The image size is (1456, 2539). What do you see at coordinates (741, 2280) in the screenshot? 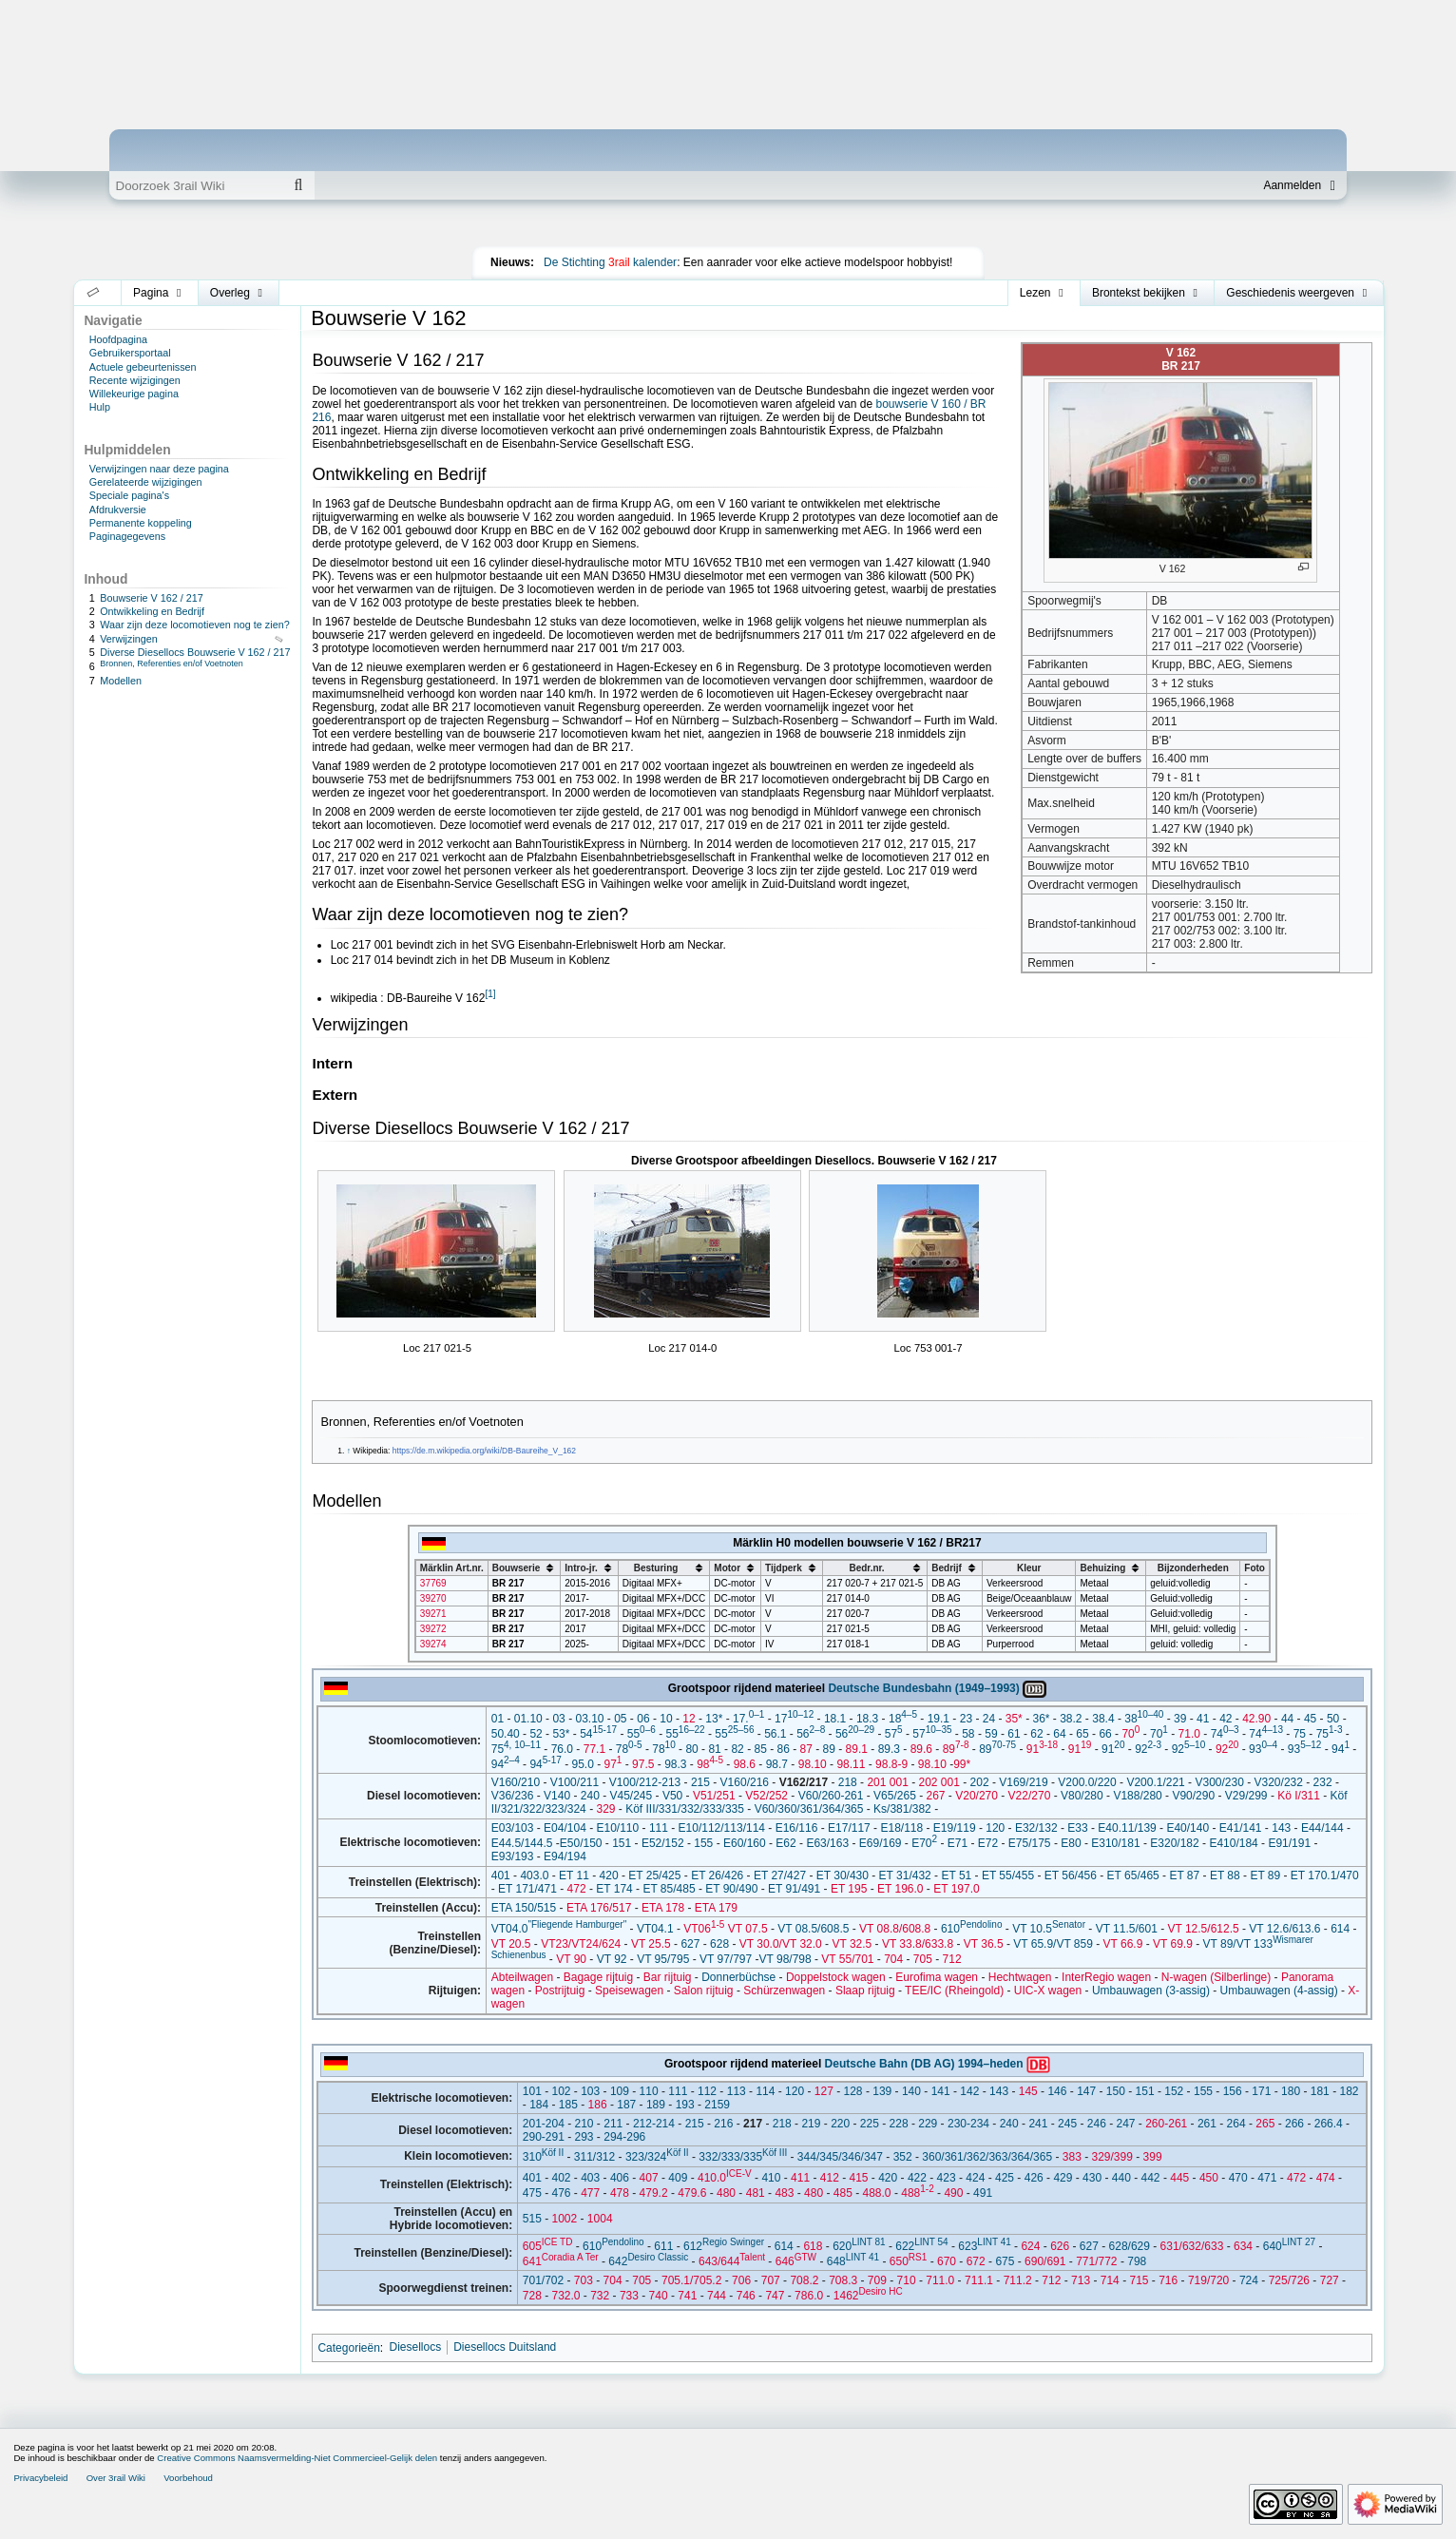
I see `706` at bounding box center [741, 2280].